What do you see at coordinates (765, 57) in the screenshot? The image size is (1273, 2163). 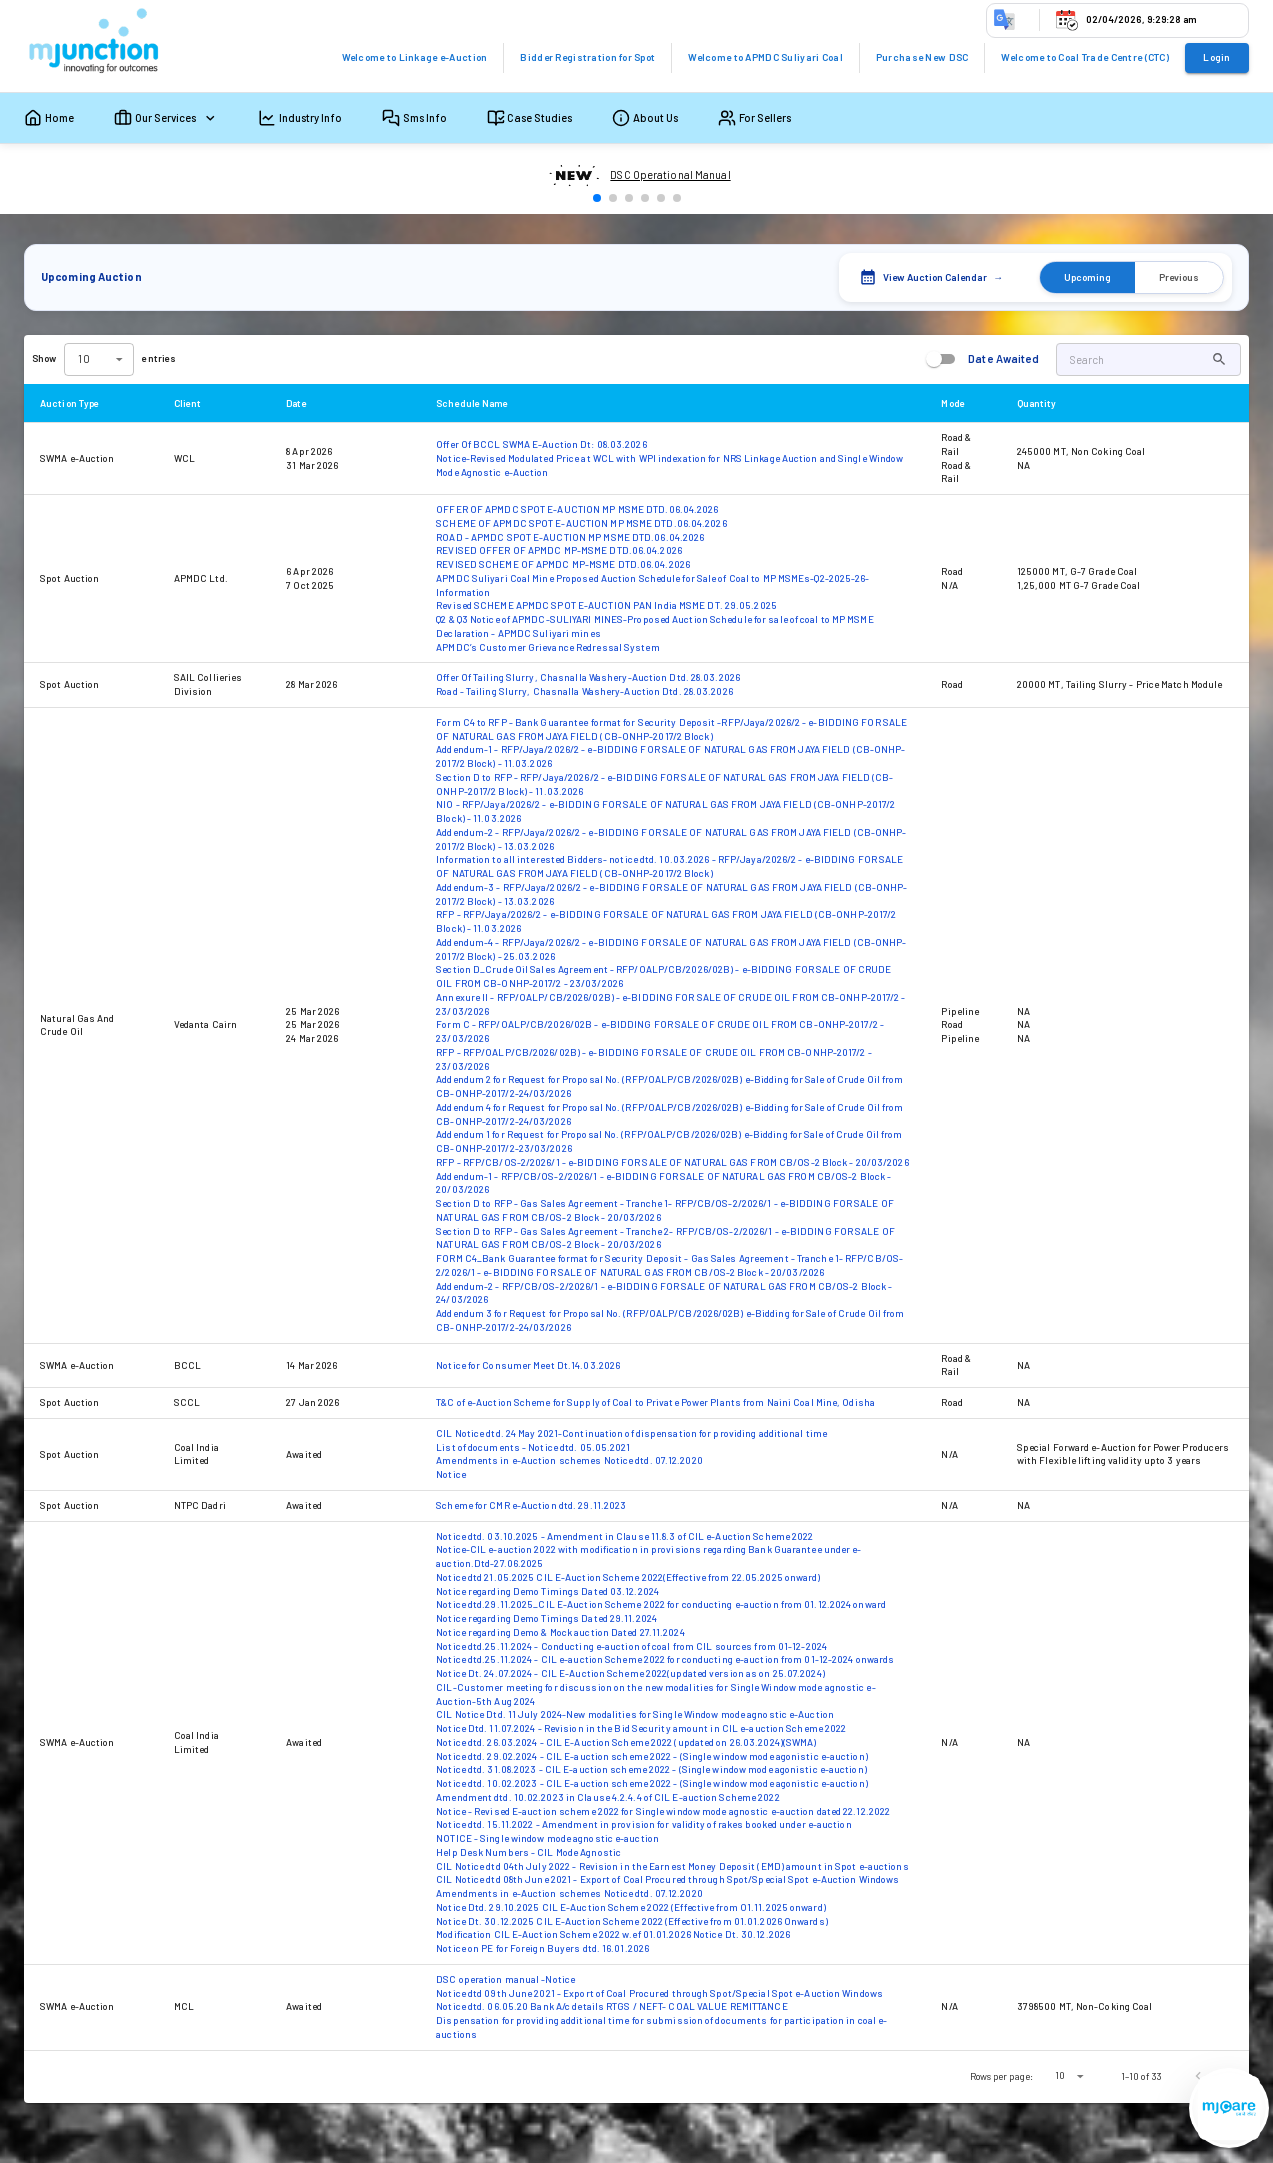 I see `Welcome to APMDC Suliyari Coal` at bounding box center [765, 57].